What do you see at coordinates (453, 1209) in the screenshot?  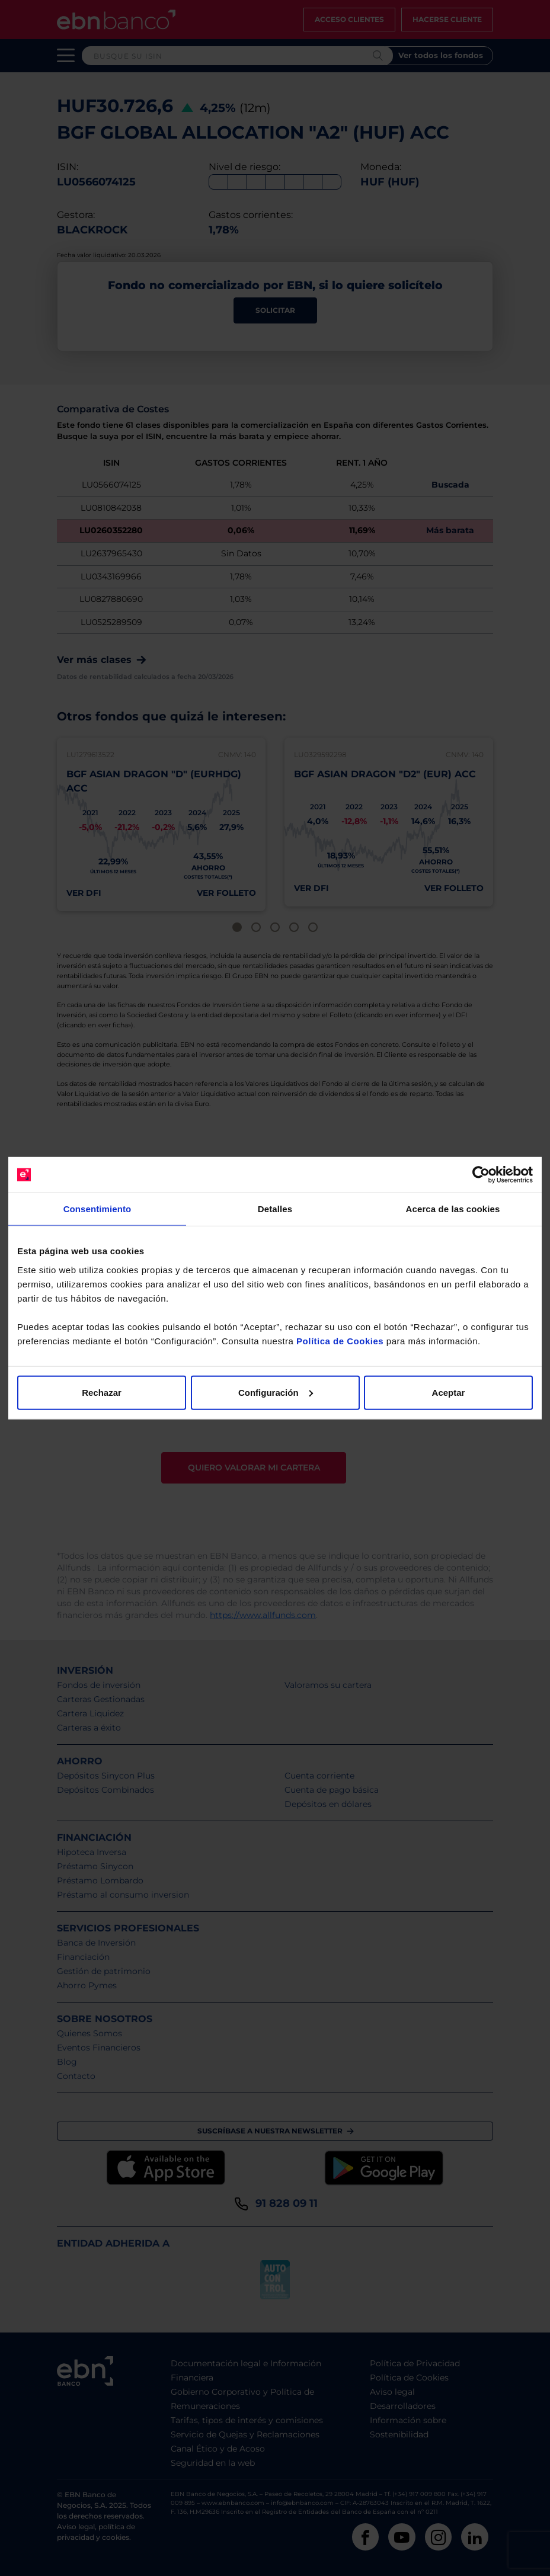 I see `Acerca de las cookies [tab]` at bounding box center [453, 1209].